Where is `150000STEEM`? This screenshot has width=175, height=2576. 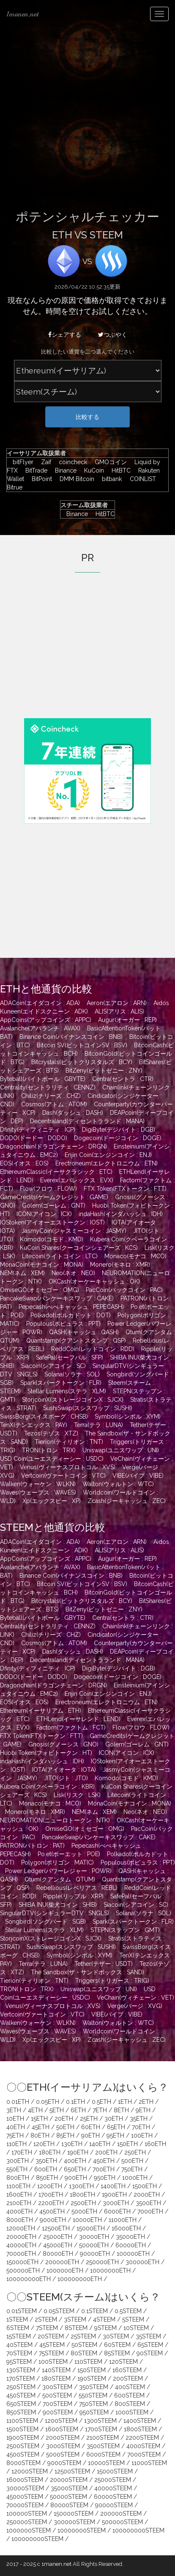
150000STEEM is located at coordinates (73, 2513).